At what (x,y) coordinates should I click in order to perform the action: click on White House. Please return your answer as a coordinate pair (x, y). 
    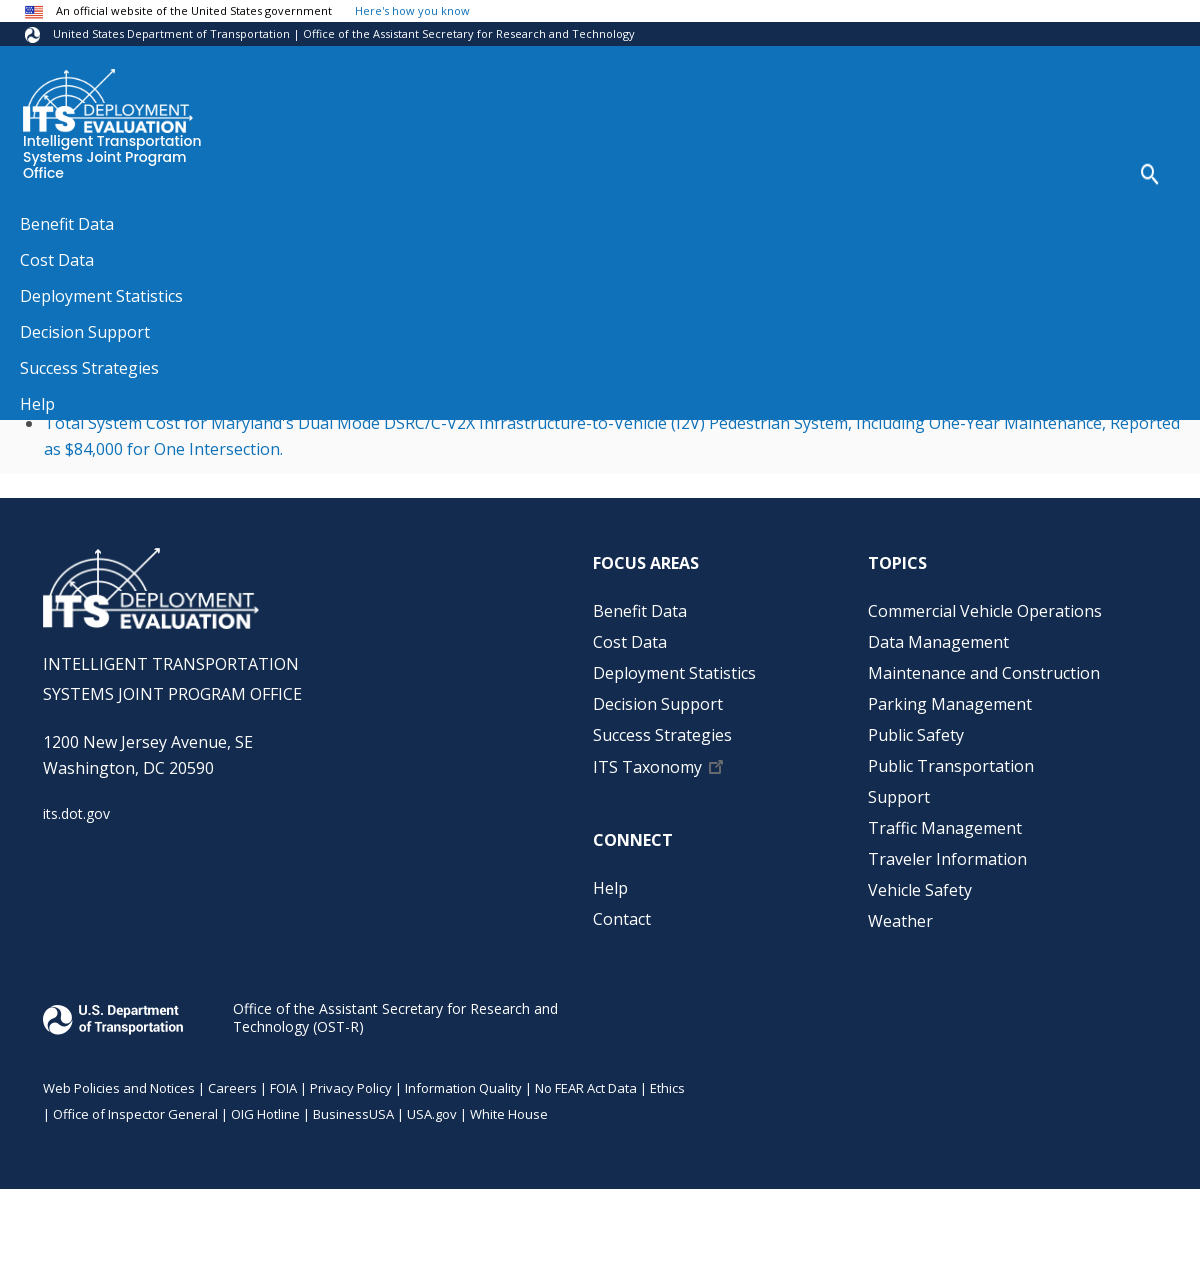
    Looking at the image, I should click on (509, 1114).